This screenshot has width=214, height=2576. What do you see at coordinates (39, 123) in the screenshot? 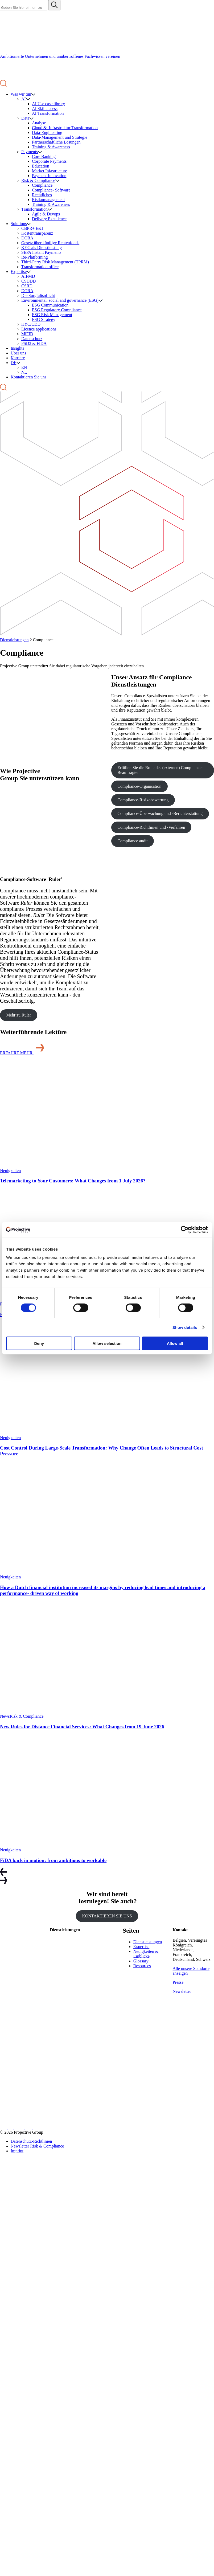
I see `Analyse` at bounding box center [39, 123].